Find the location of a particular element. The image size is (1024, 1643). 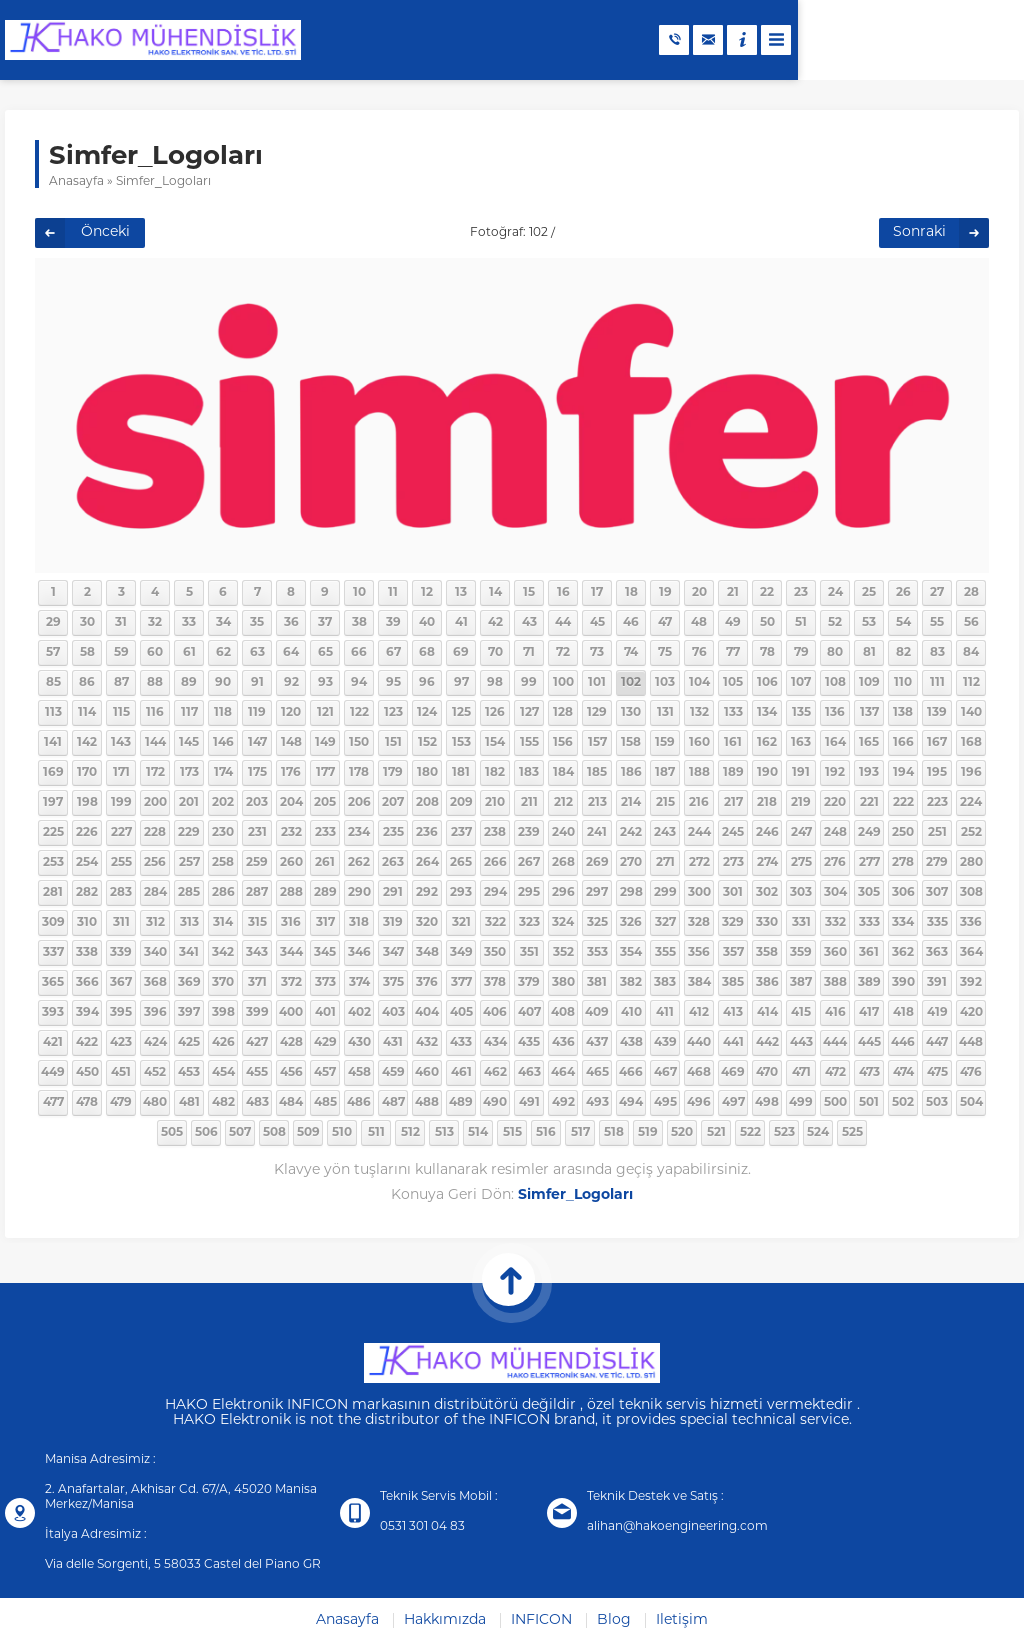

115 is located at coordinates (121, 713).